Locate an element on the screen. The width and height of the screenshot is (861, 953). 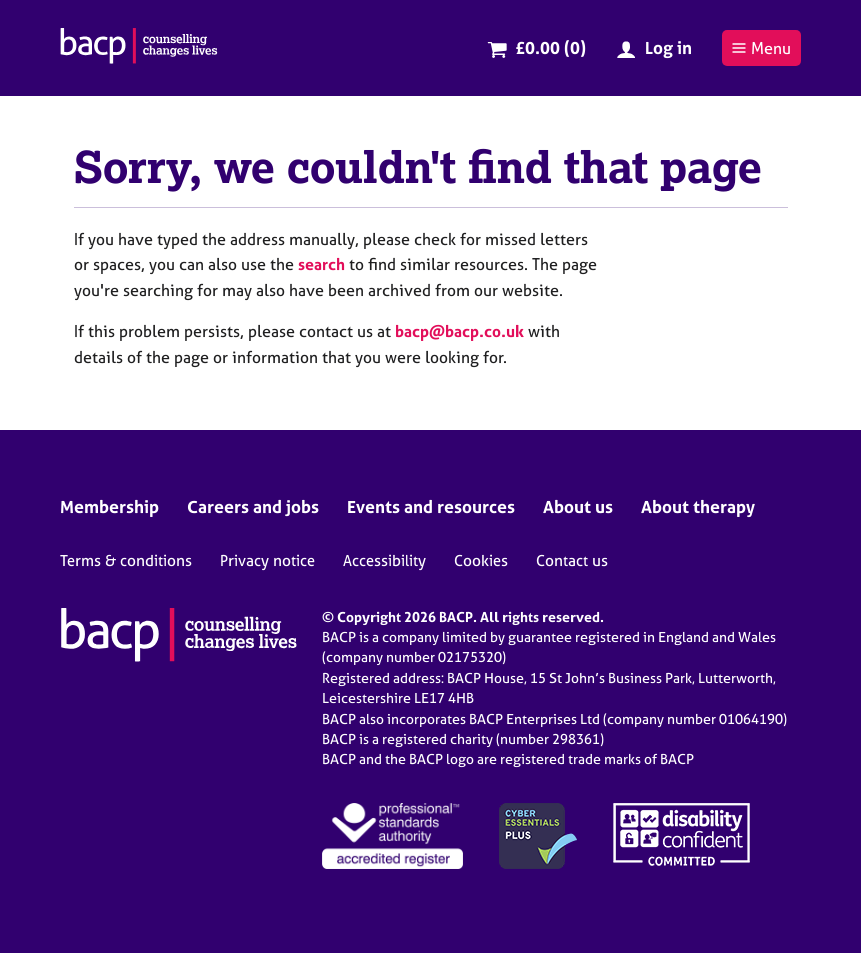
About us is located at coordinates (578, 506).